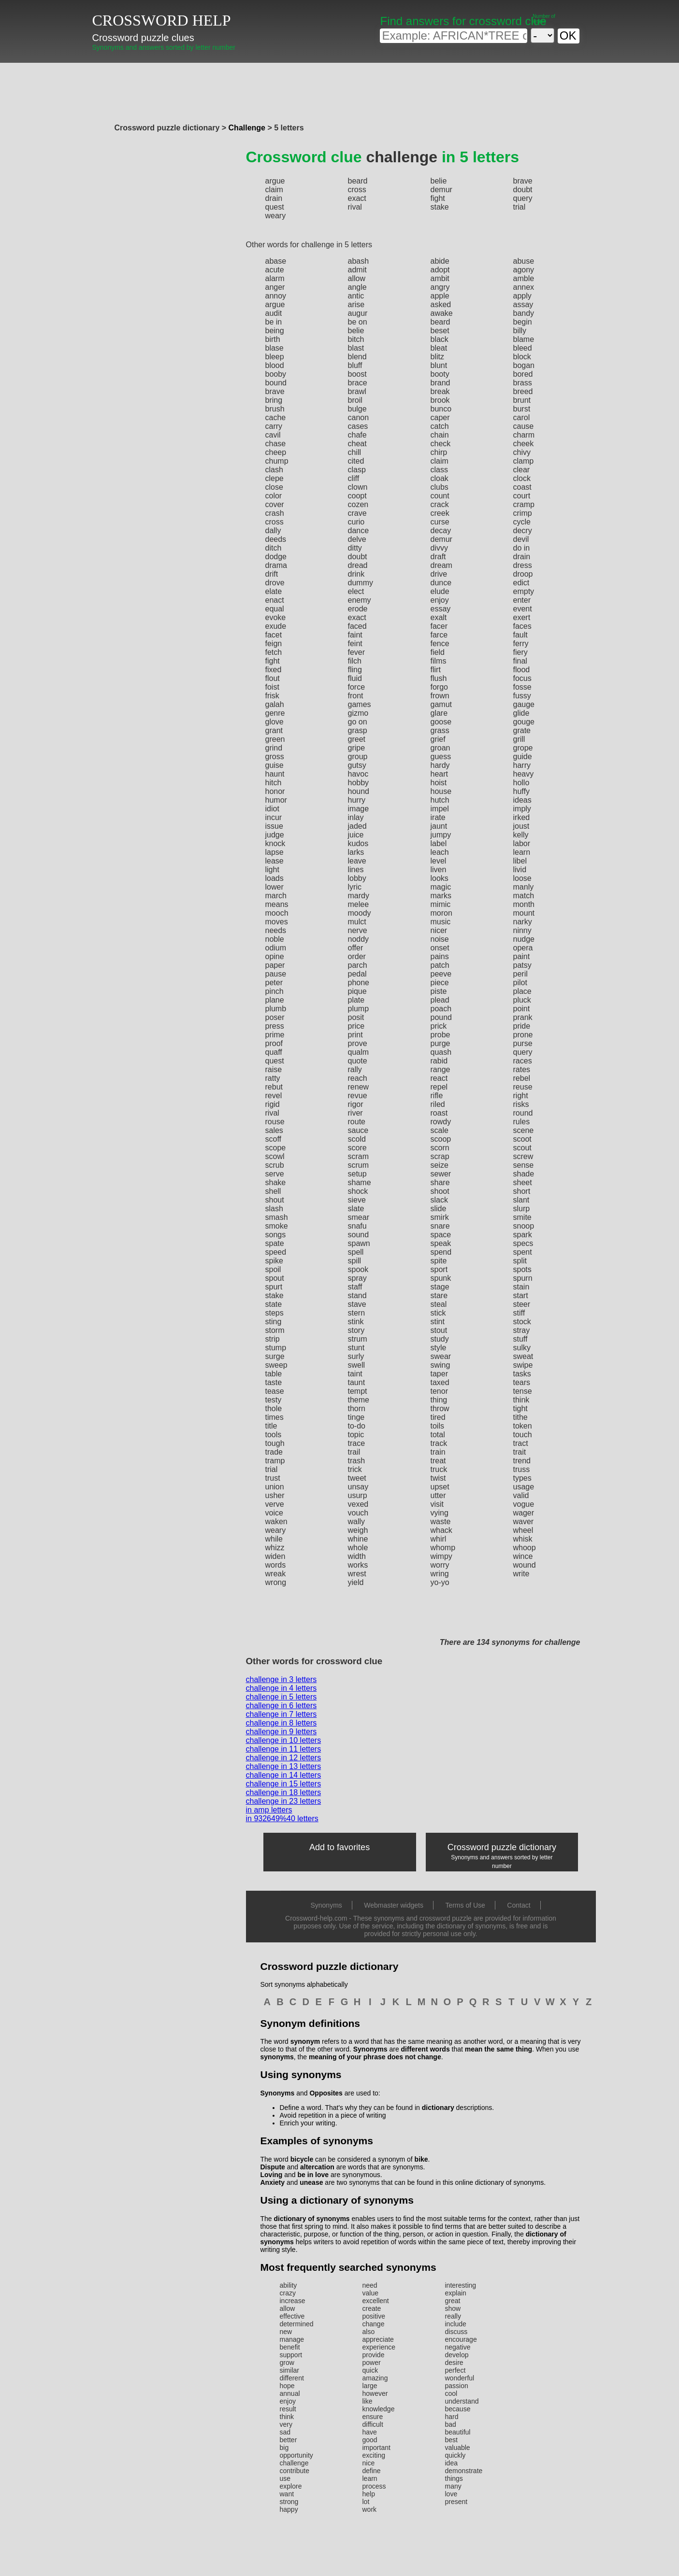 Image resolution: width=679 pixels, height=2576 pixels. Describe the element at coordinates (451, 2440) in the screenshot. I see `best` at that location.